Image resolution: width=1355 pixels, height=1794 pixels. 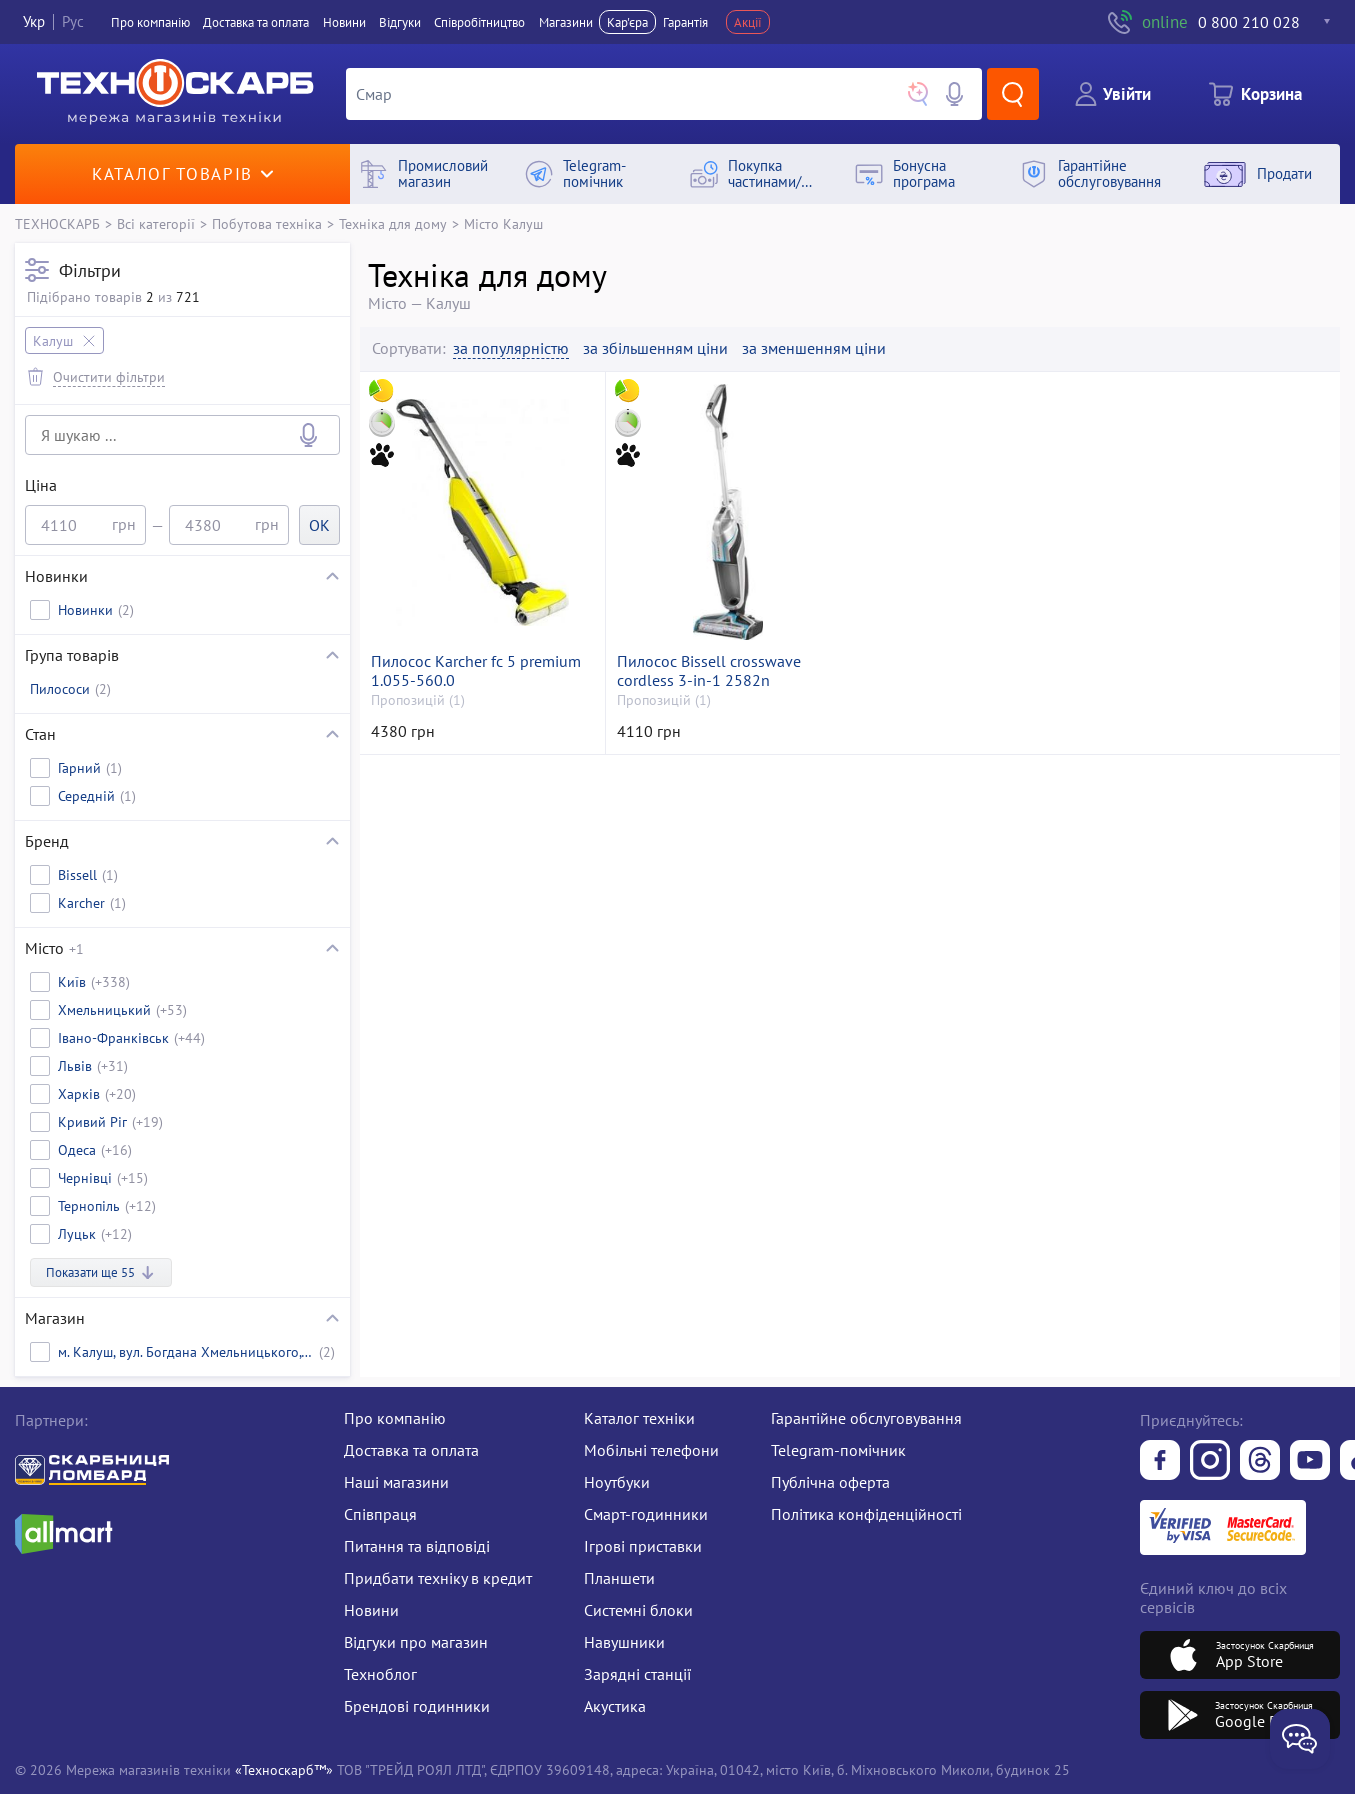 What do you see at coordinates (438, 1578) in the screenshot?
I see `Придбати техніку в кредит` at bounding box center [438, 1578].